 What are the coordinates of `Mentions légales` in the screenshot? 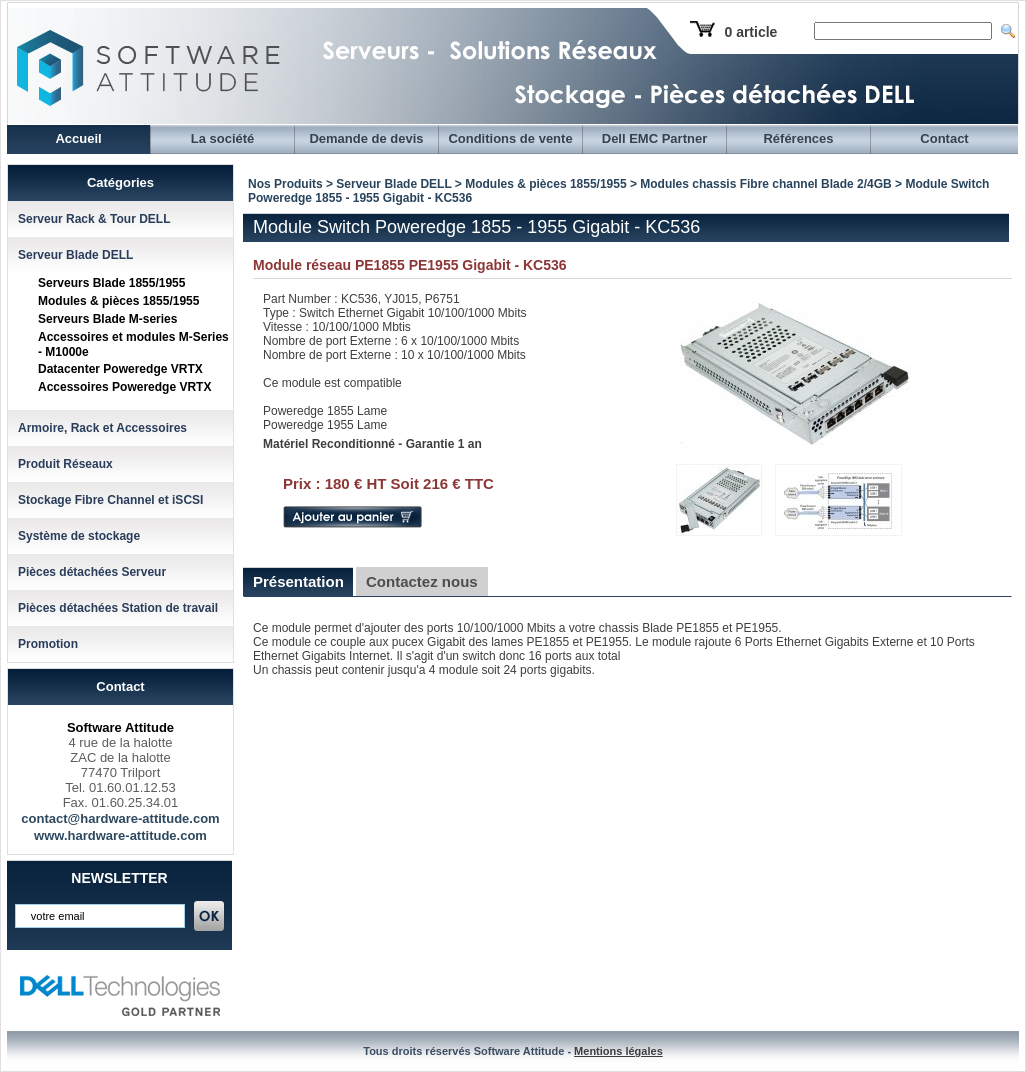 It's located at (618, 1051).